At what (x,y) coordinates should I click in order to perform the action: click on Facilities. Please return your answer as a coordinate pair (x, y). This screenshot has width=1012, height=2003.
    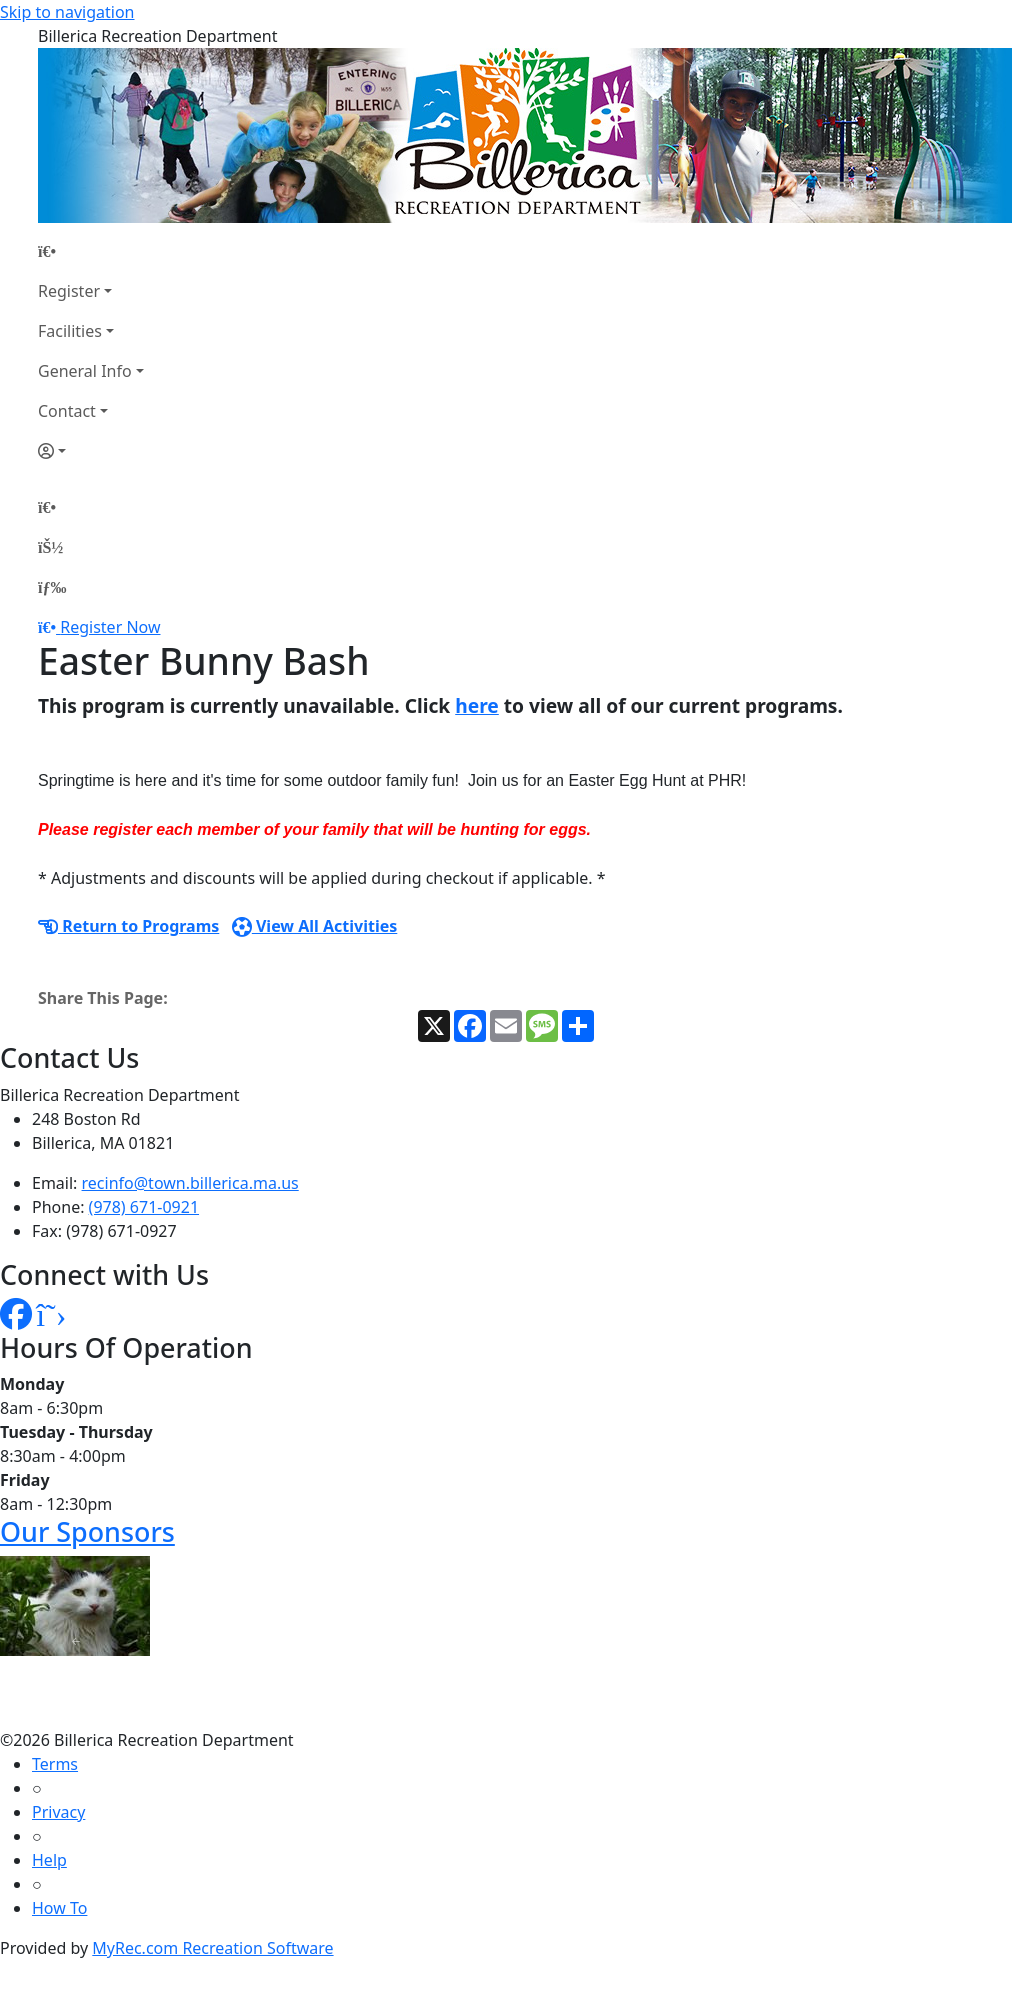
    Looking at the image, I should click on (70, 331).